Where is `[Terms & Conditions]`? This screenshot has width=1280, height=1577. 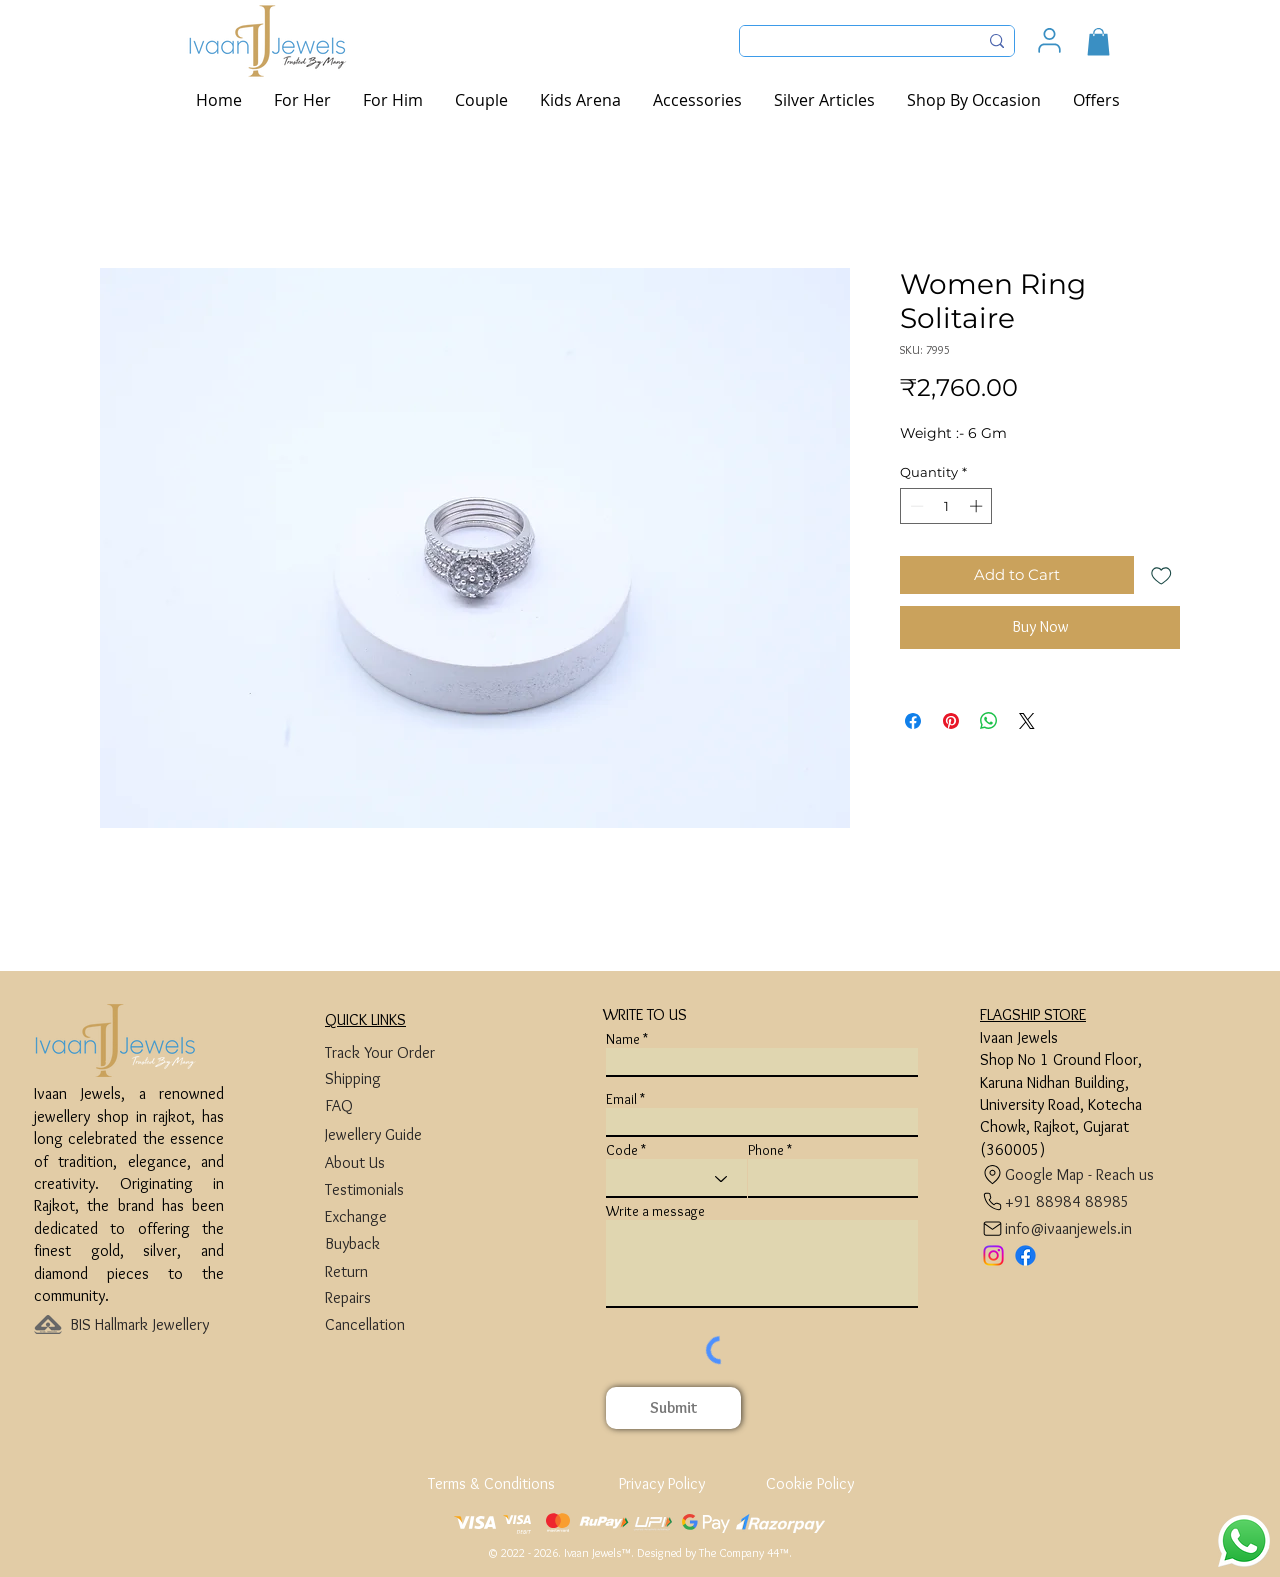 [Terms & Conditions] is located at coordinates (493, 1483).